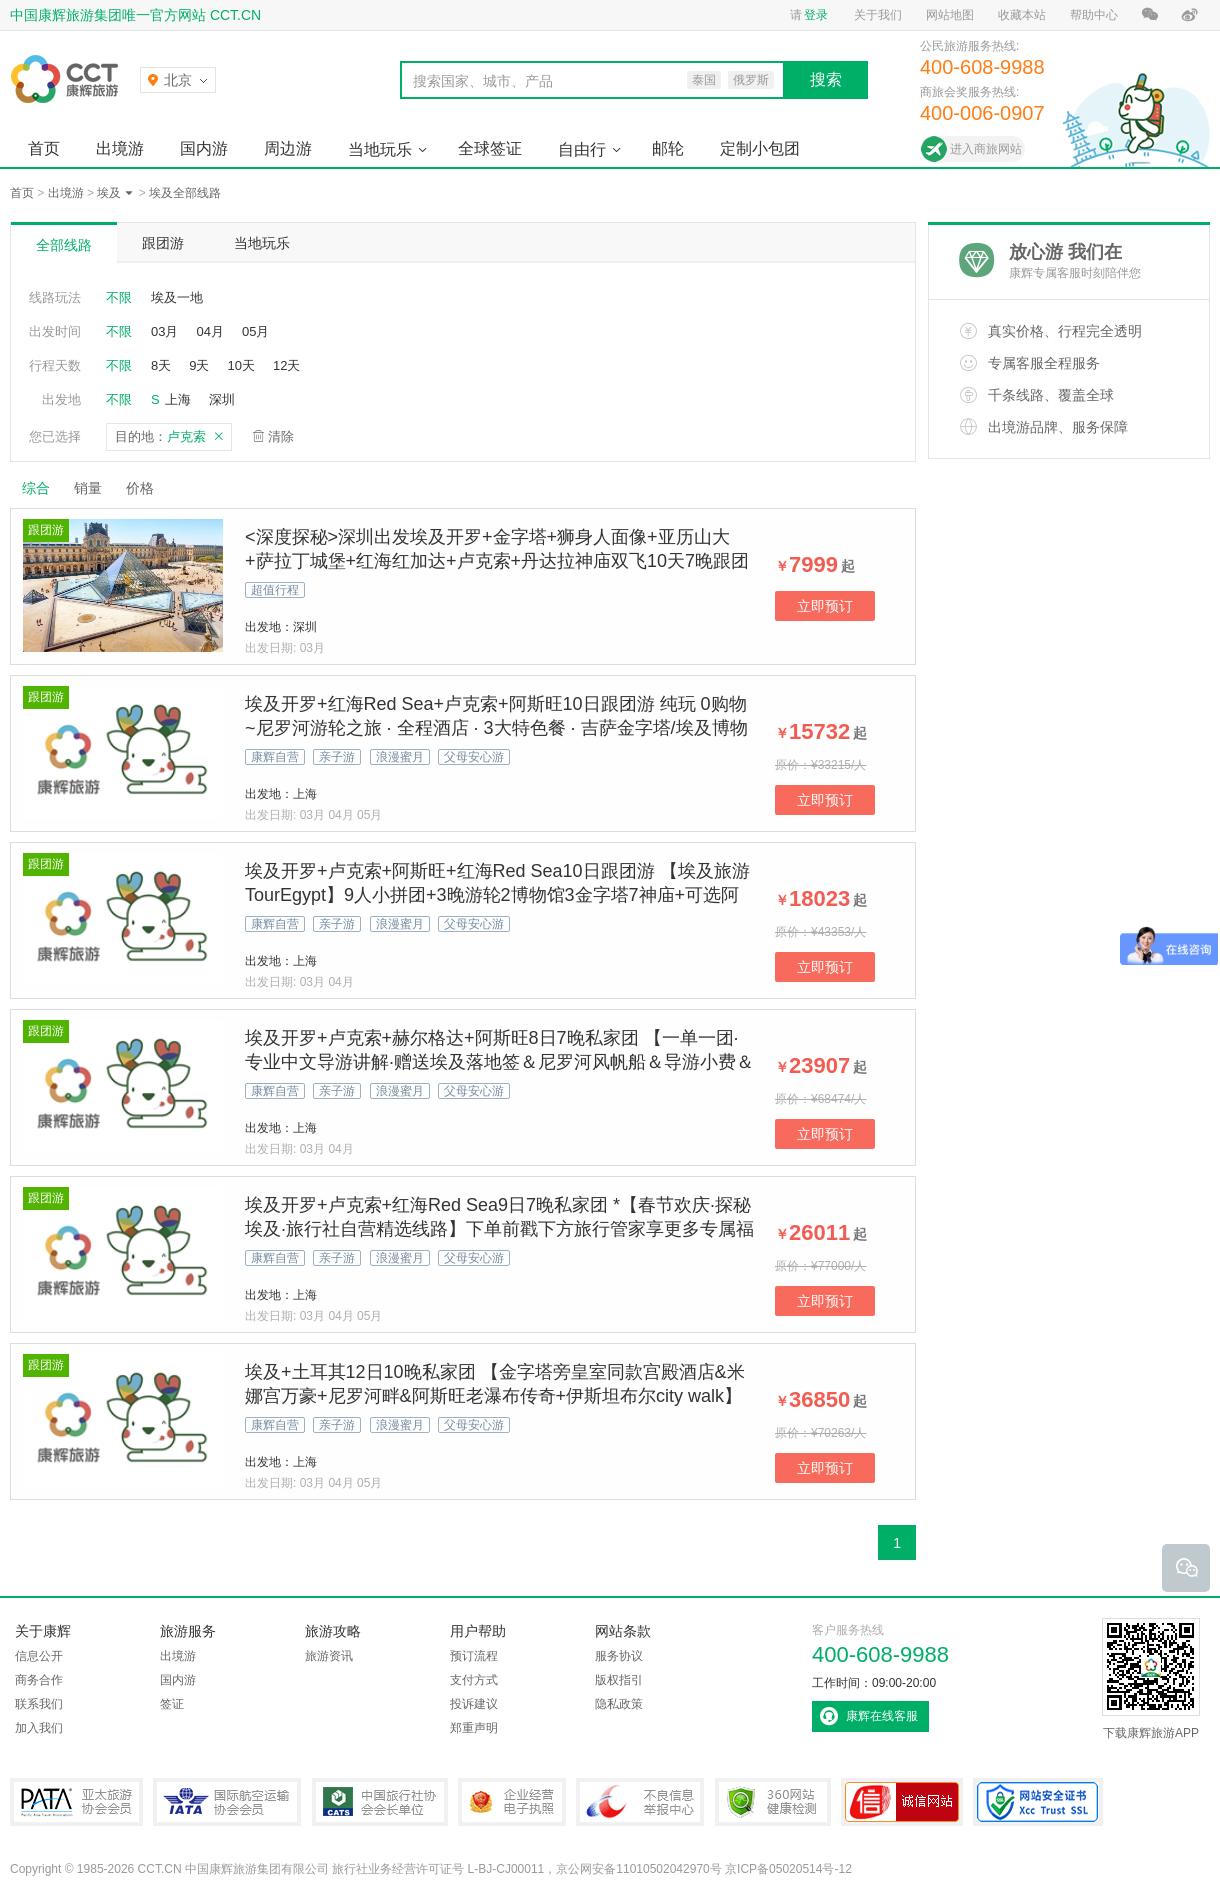  What do you see at coordinates (178, 399) in the screenshot?
I see `上海` at bounding box center [178, 399].